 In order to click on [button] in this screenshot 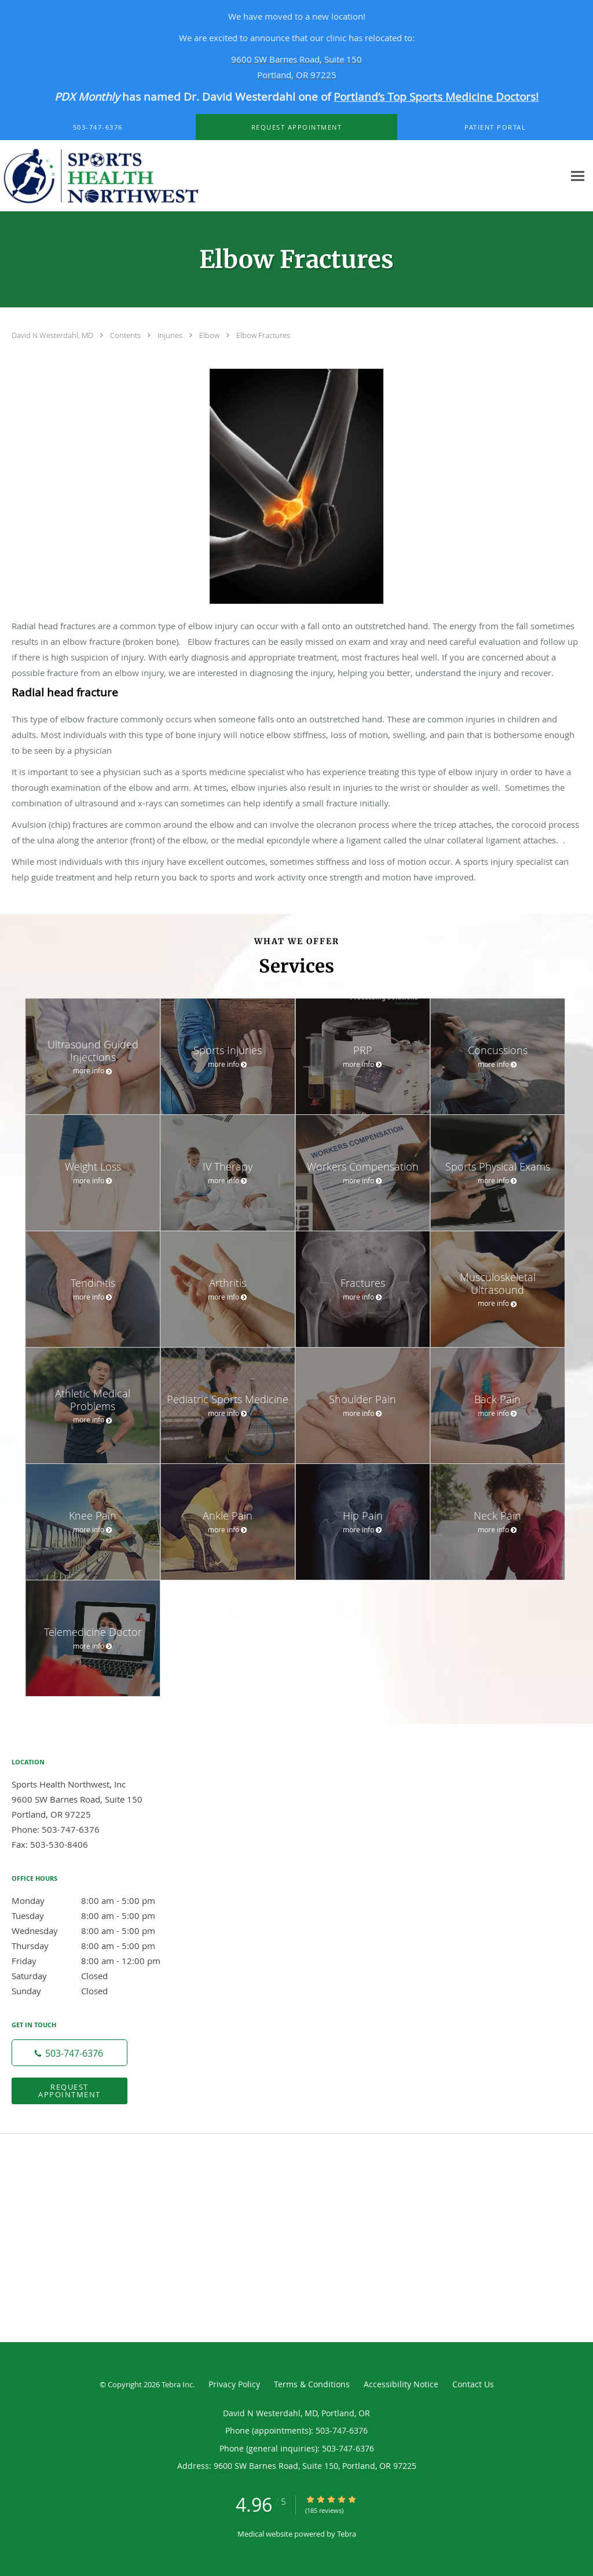, I will do `click(296, 127)`.